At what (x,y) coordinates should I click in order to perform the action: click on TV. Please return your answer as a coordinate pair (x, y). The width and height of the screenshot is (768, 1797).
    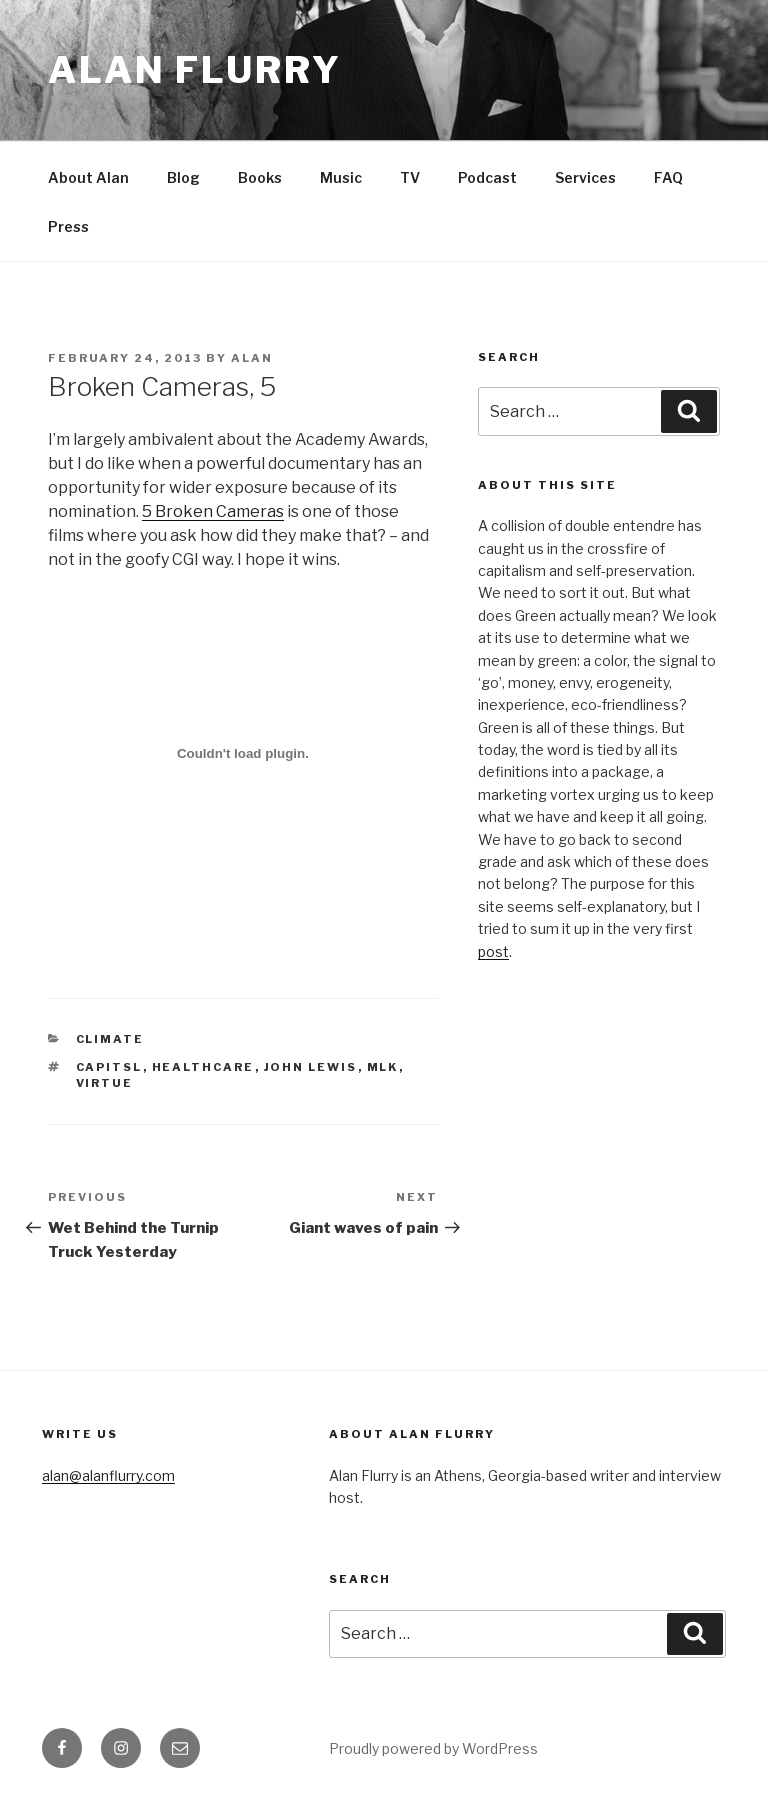
    Looking at the image, I should click on (410, 177).